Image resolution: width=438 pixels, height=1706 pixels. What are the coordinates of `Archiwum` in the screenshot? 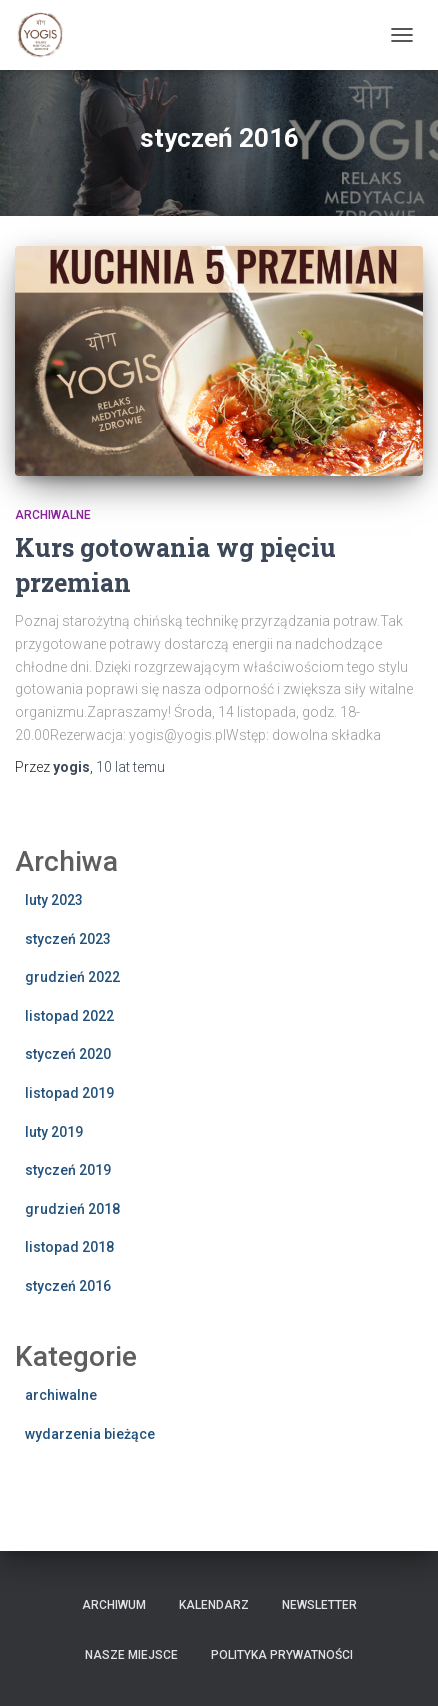 It's located at (114, 1605).